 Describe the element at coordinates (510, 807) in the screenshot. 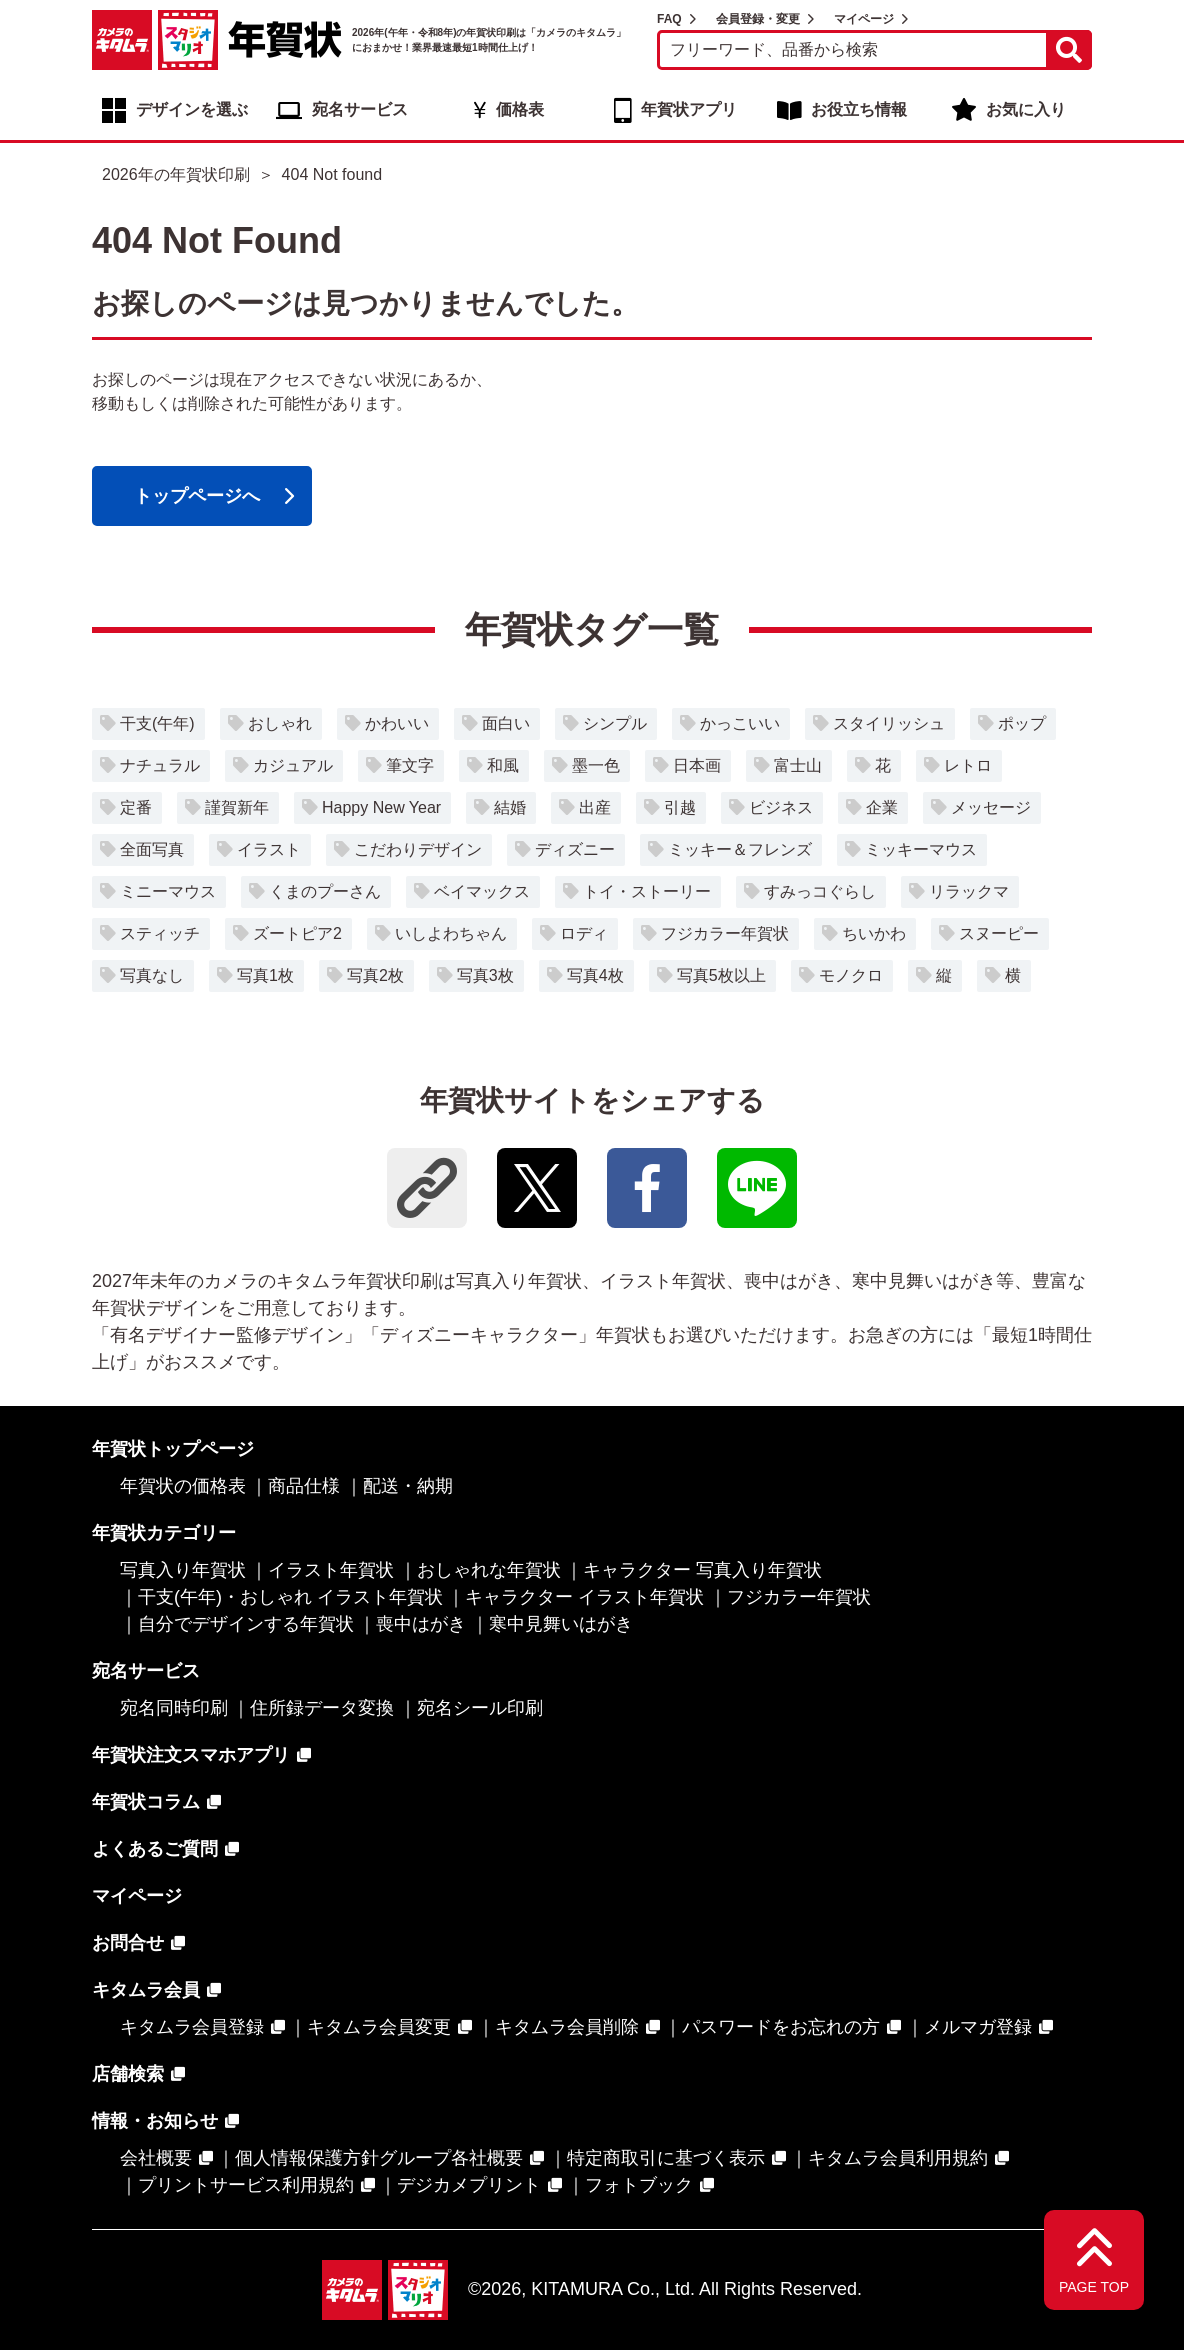

I see `結婚` at that location.